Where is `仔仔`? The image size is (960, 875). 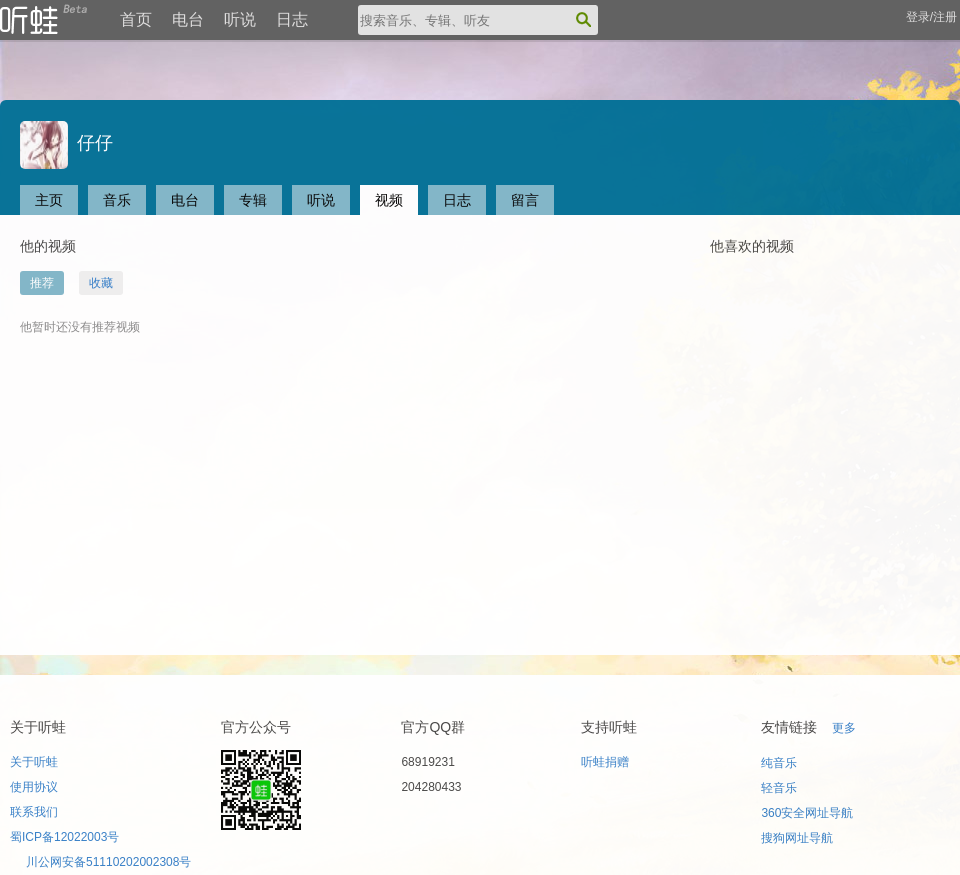
仔仔 is located at coordinates (66, 143).